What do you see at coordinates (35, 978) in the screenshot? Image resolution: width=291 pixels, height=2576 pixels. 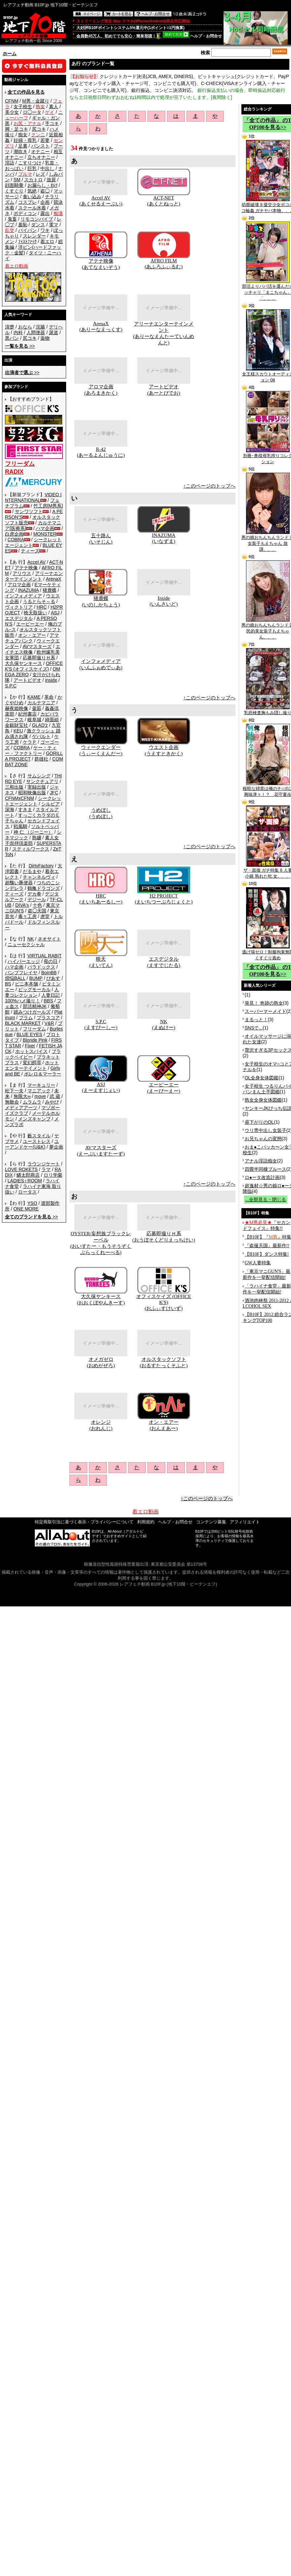 I see `BUMP` at bounding box center [35, 978].